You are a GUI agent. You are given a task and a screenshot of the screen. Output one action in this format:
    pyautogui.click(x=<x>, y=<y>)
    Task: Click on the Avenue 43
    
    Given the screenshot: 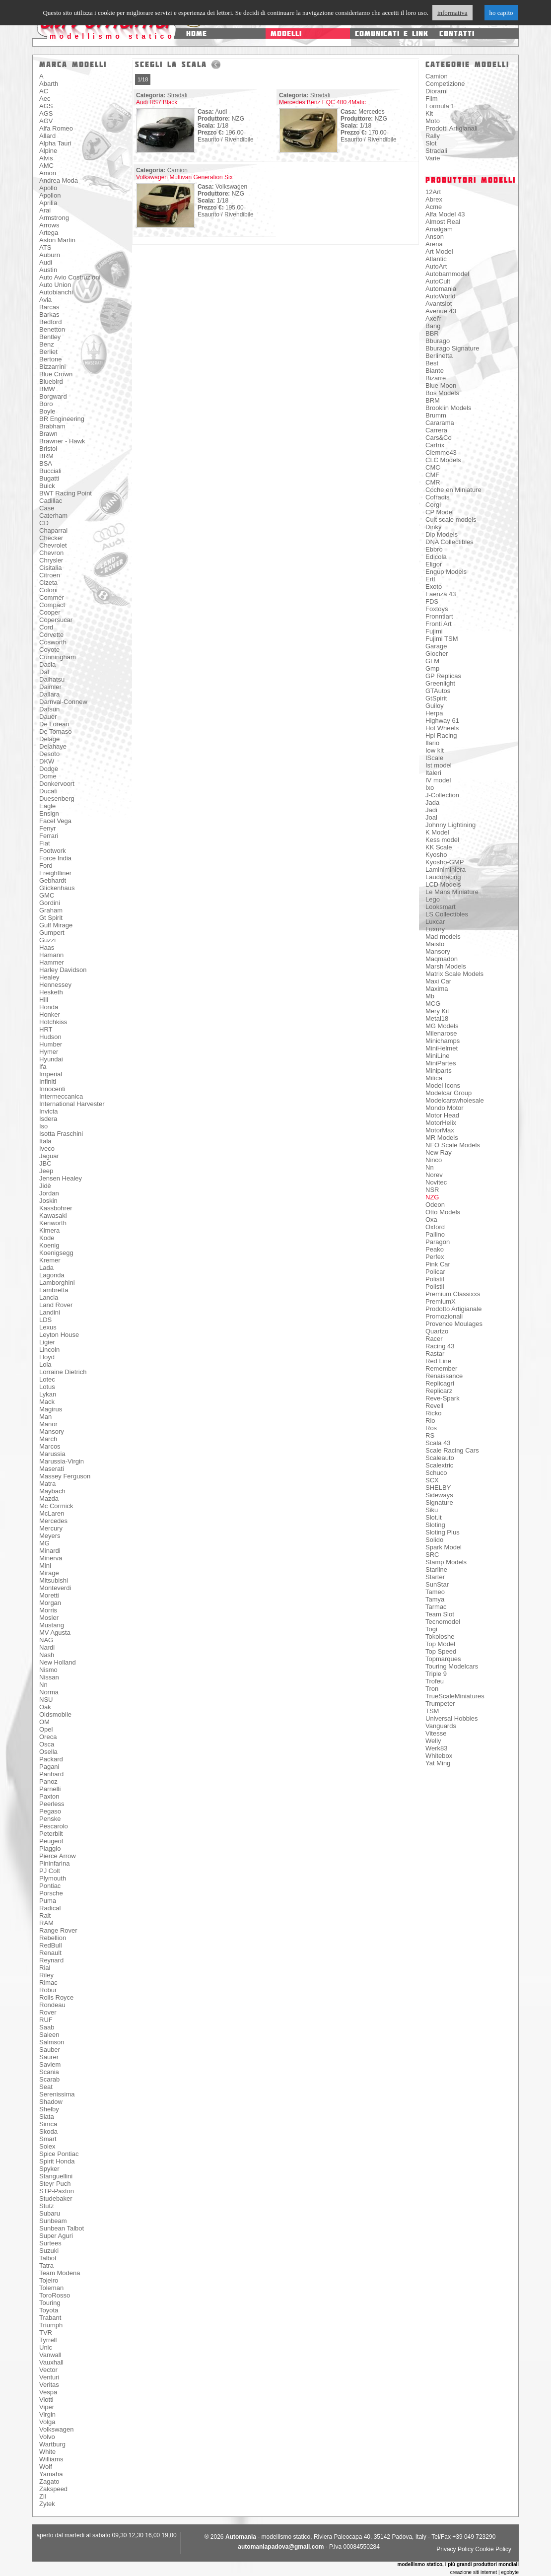 What is the action you would take?
    pyautogui.click(x=440, y=311)
    